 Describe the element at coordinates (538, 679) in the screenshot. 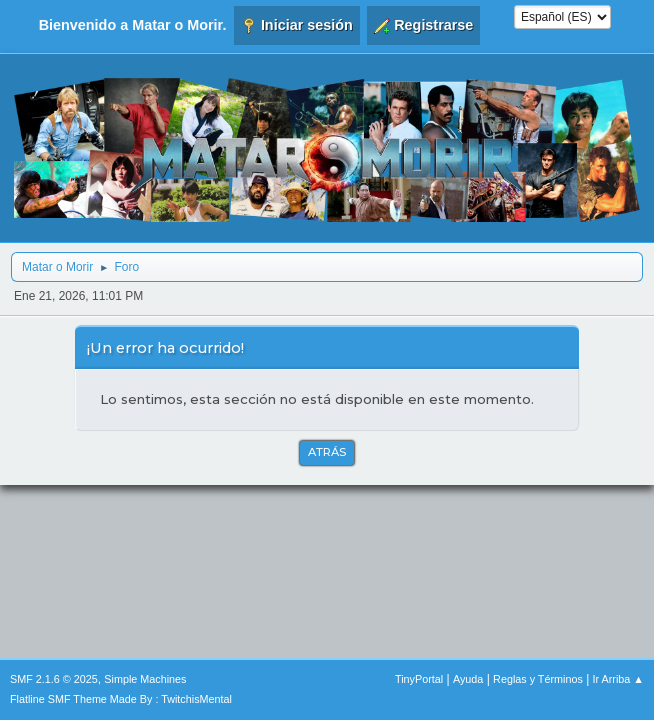

I see `Reglas y Términos` at that location.